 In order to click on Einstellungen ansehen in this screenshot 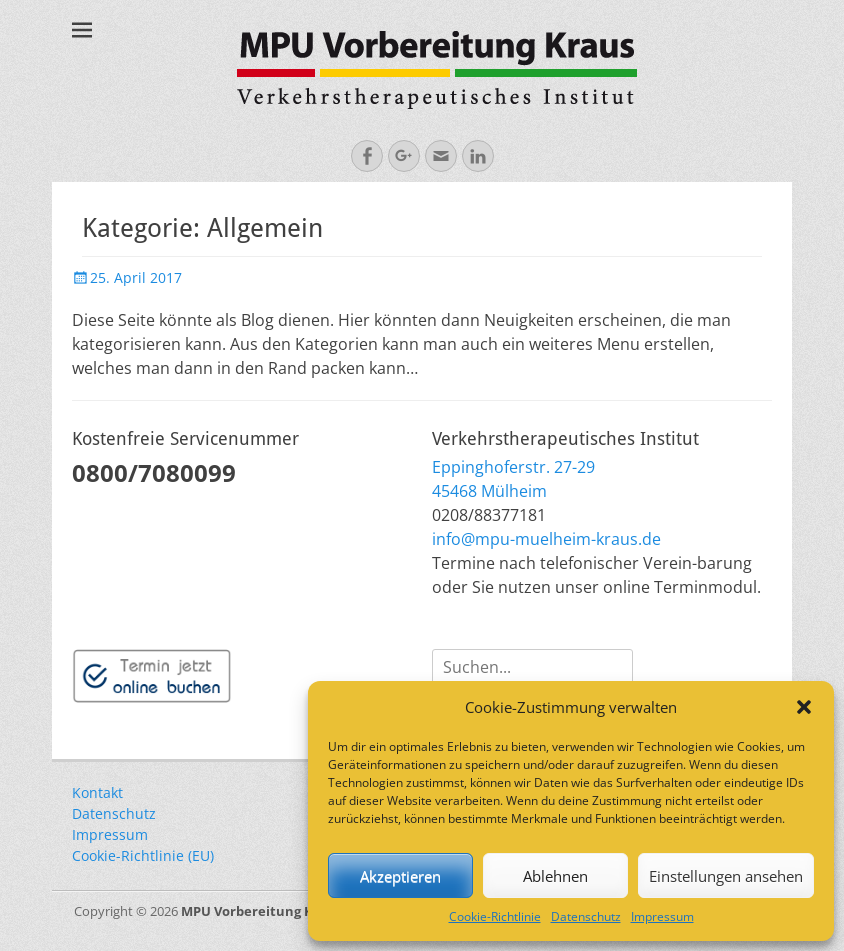, I will do `click(726, 876)`.